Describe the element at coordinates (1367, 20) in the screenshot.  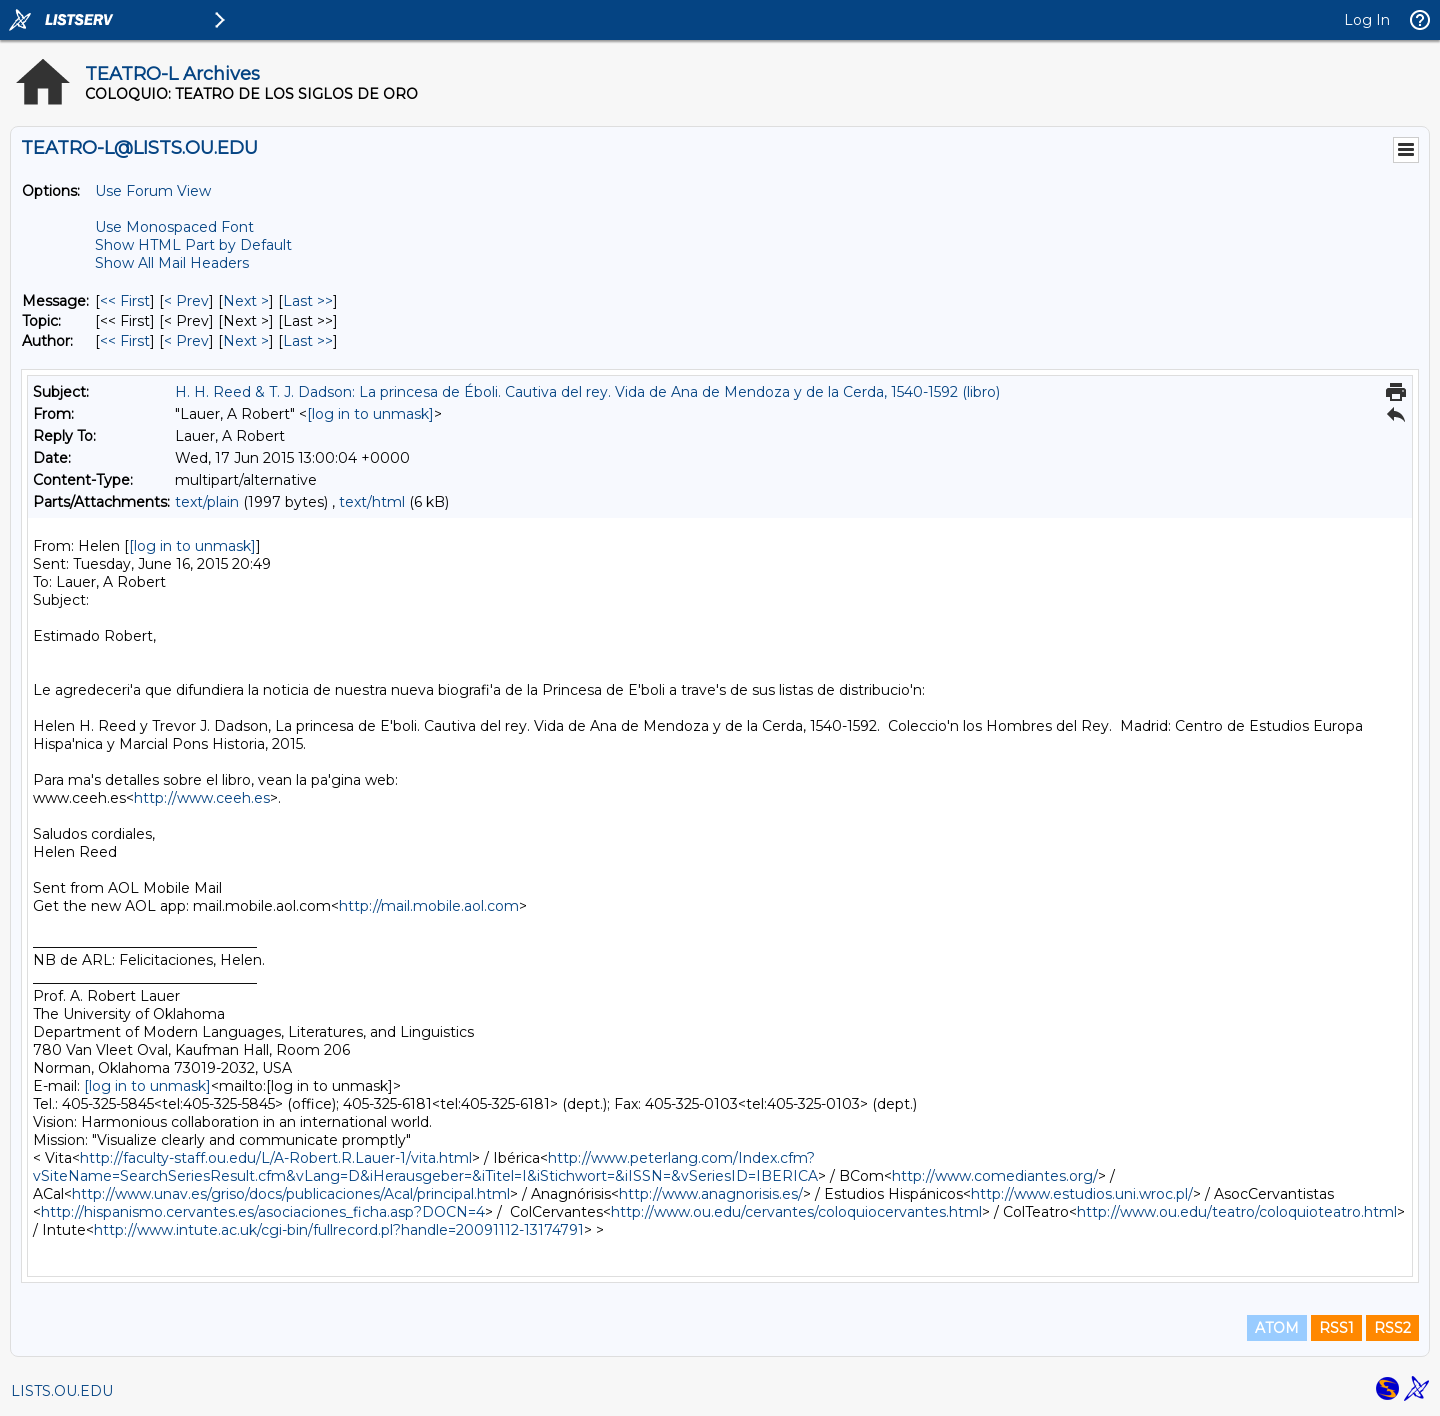
I see `Log In` at that location.